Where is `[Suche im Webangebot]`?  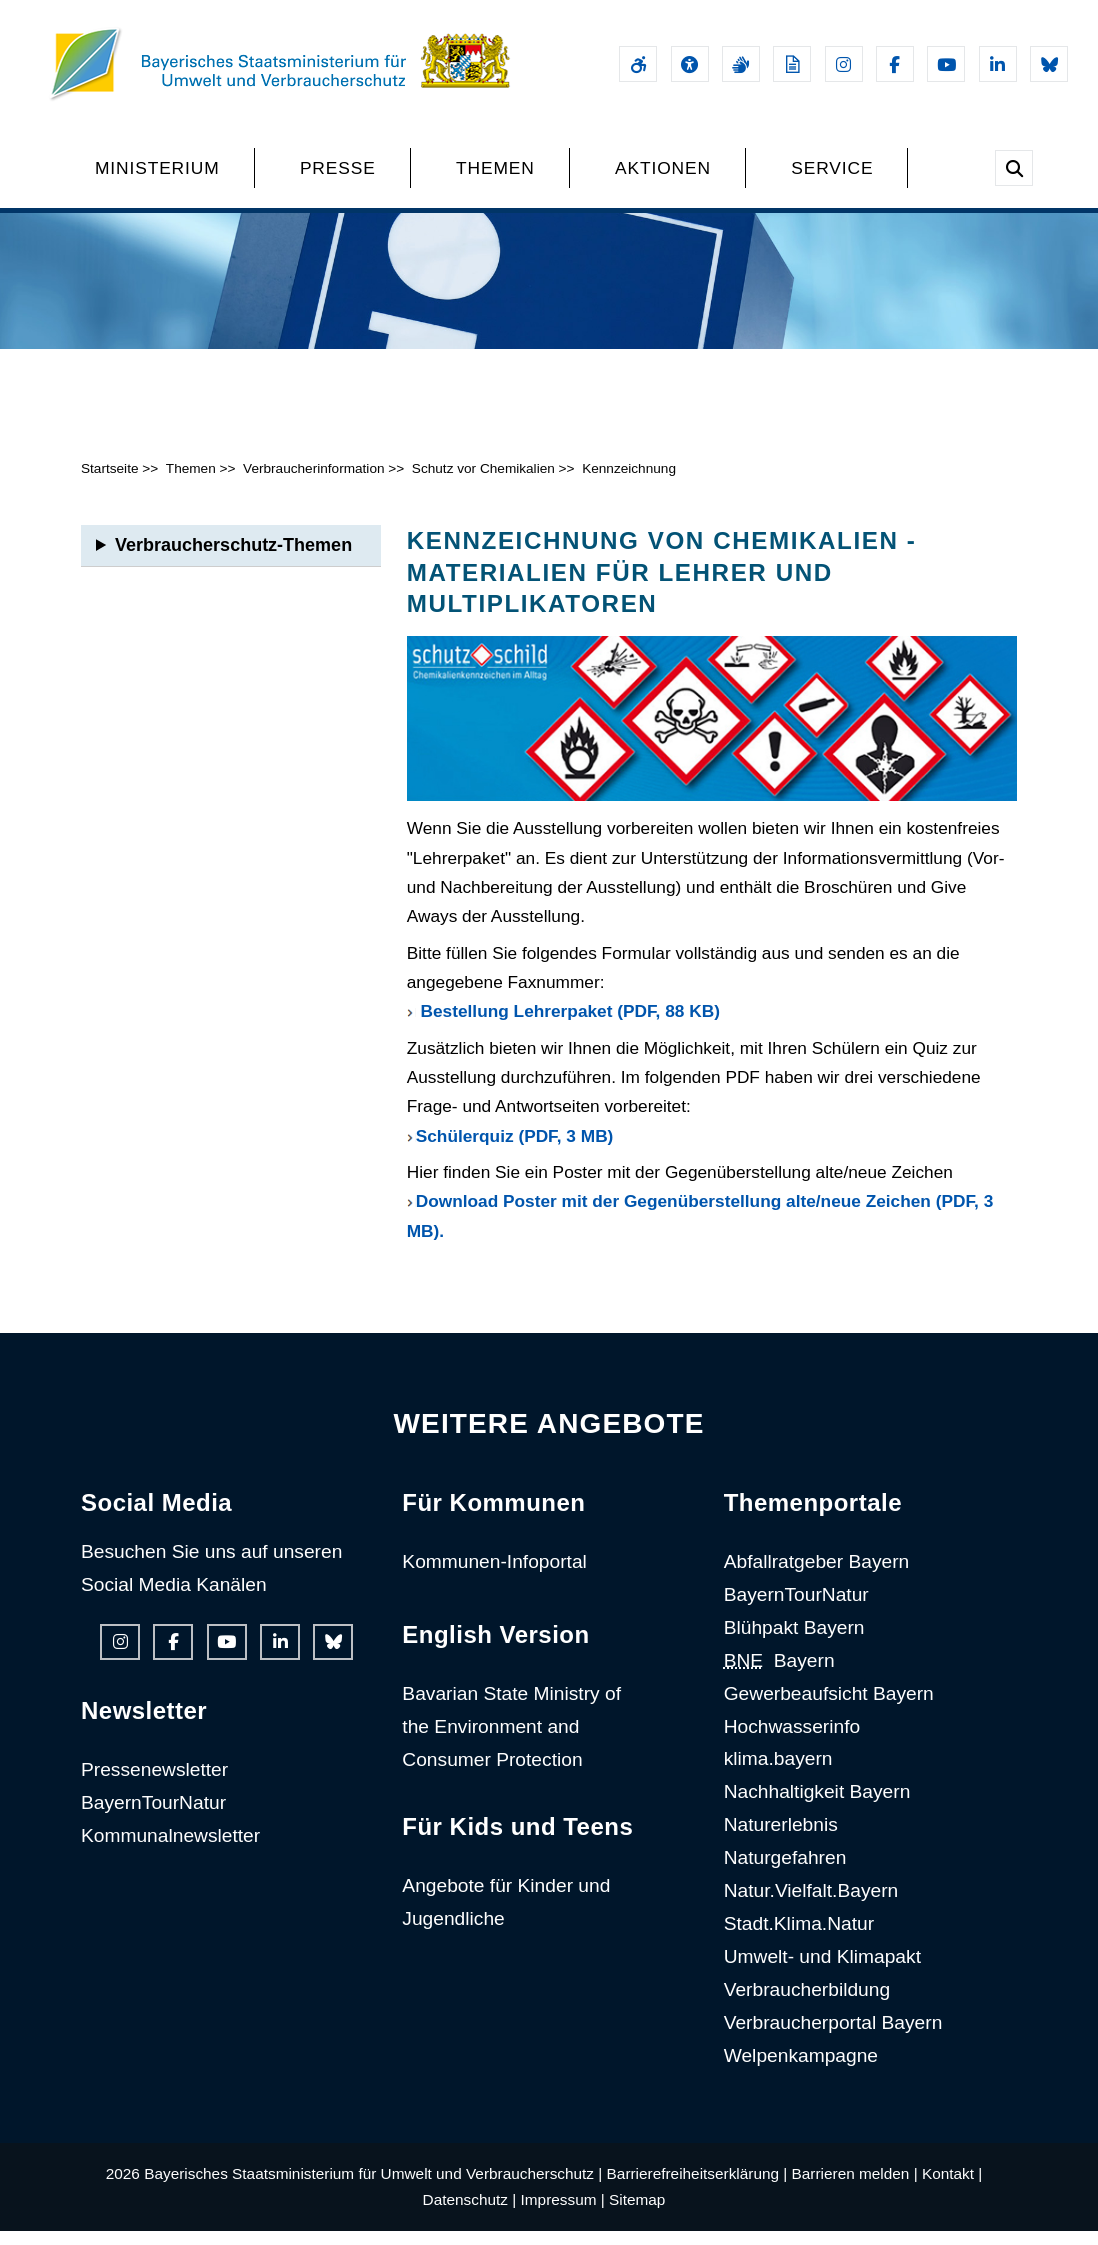 [Suche im Webangebot] is located at coordinates (1014, 168).